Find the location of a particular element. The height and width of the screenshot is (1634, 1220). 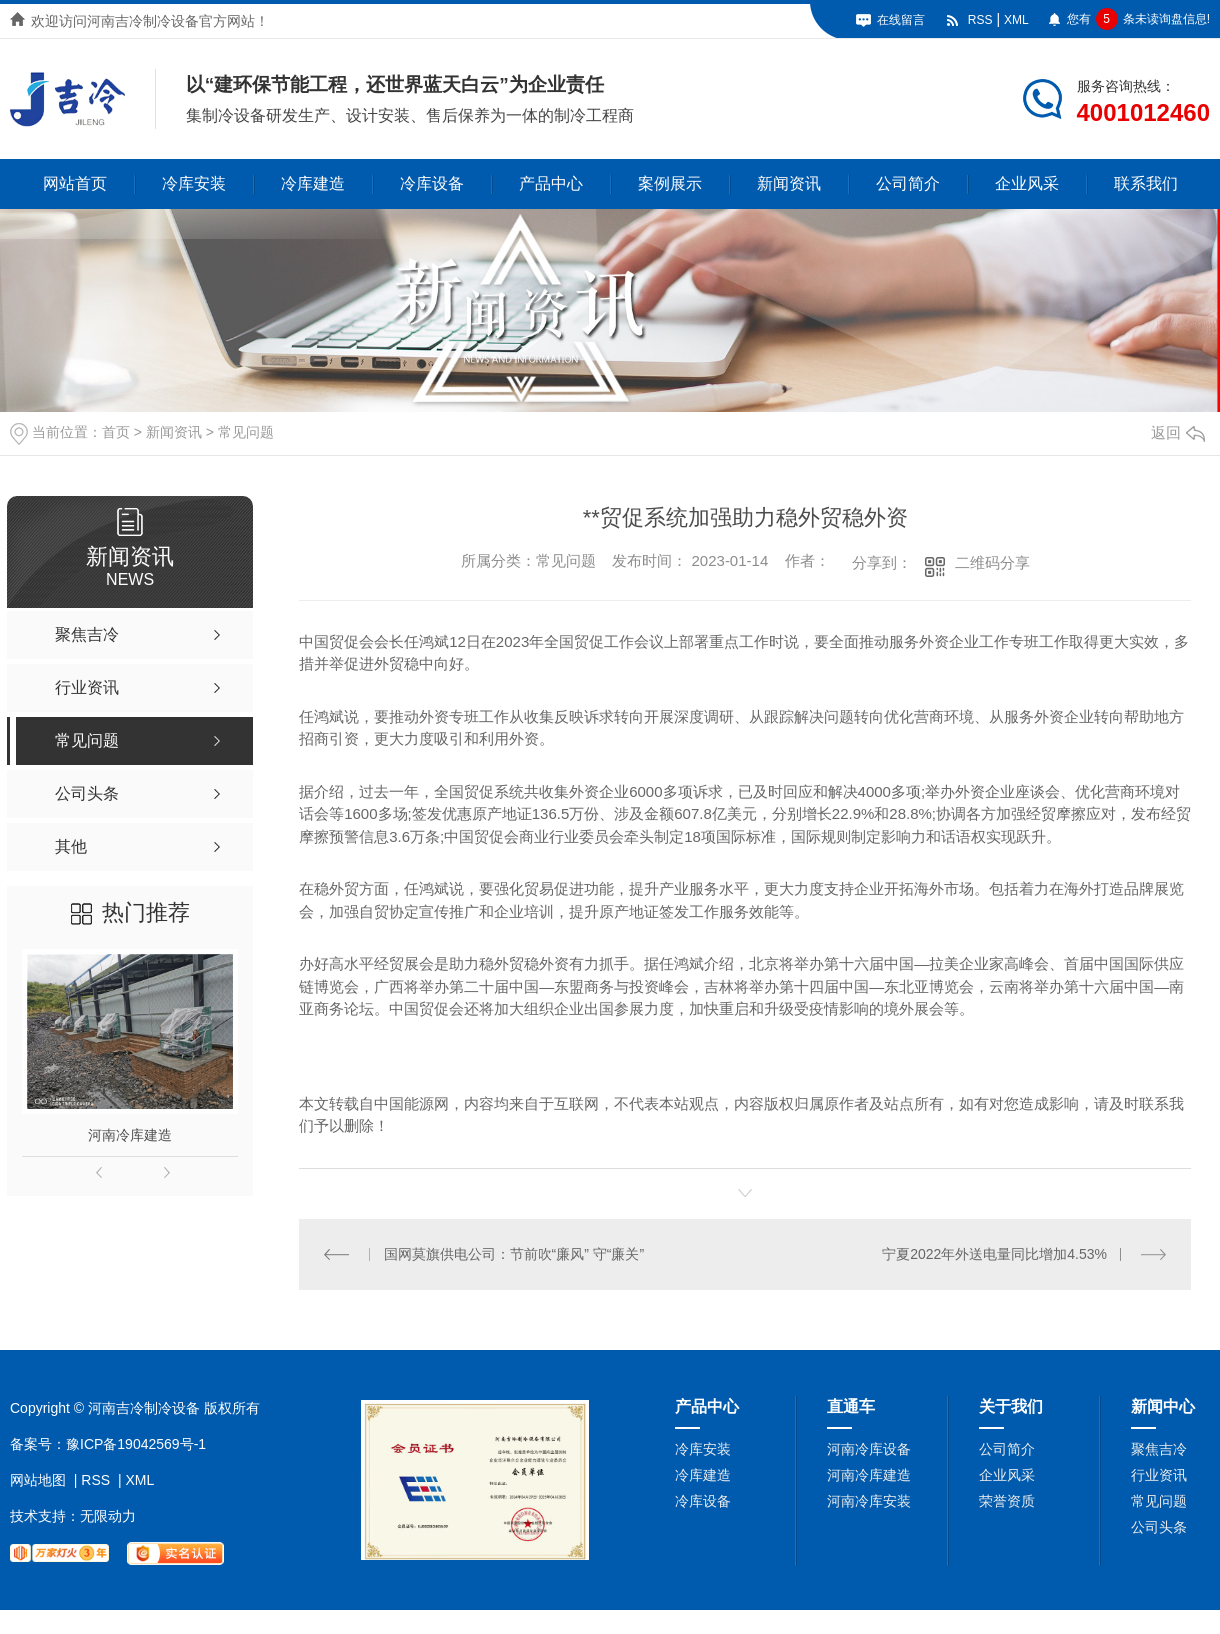

企业风采 is located at coordinates (1027, 183).